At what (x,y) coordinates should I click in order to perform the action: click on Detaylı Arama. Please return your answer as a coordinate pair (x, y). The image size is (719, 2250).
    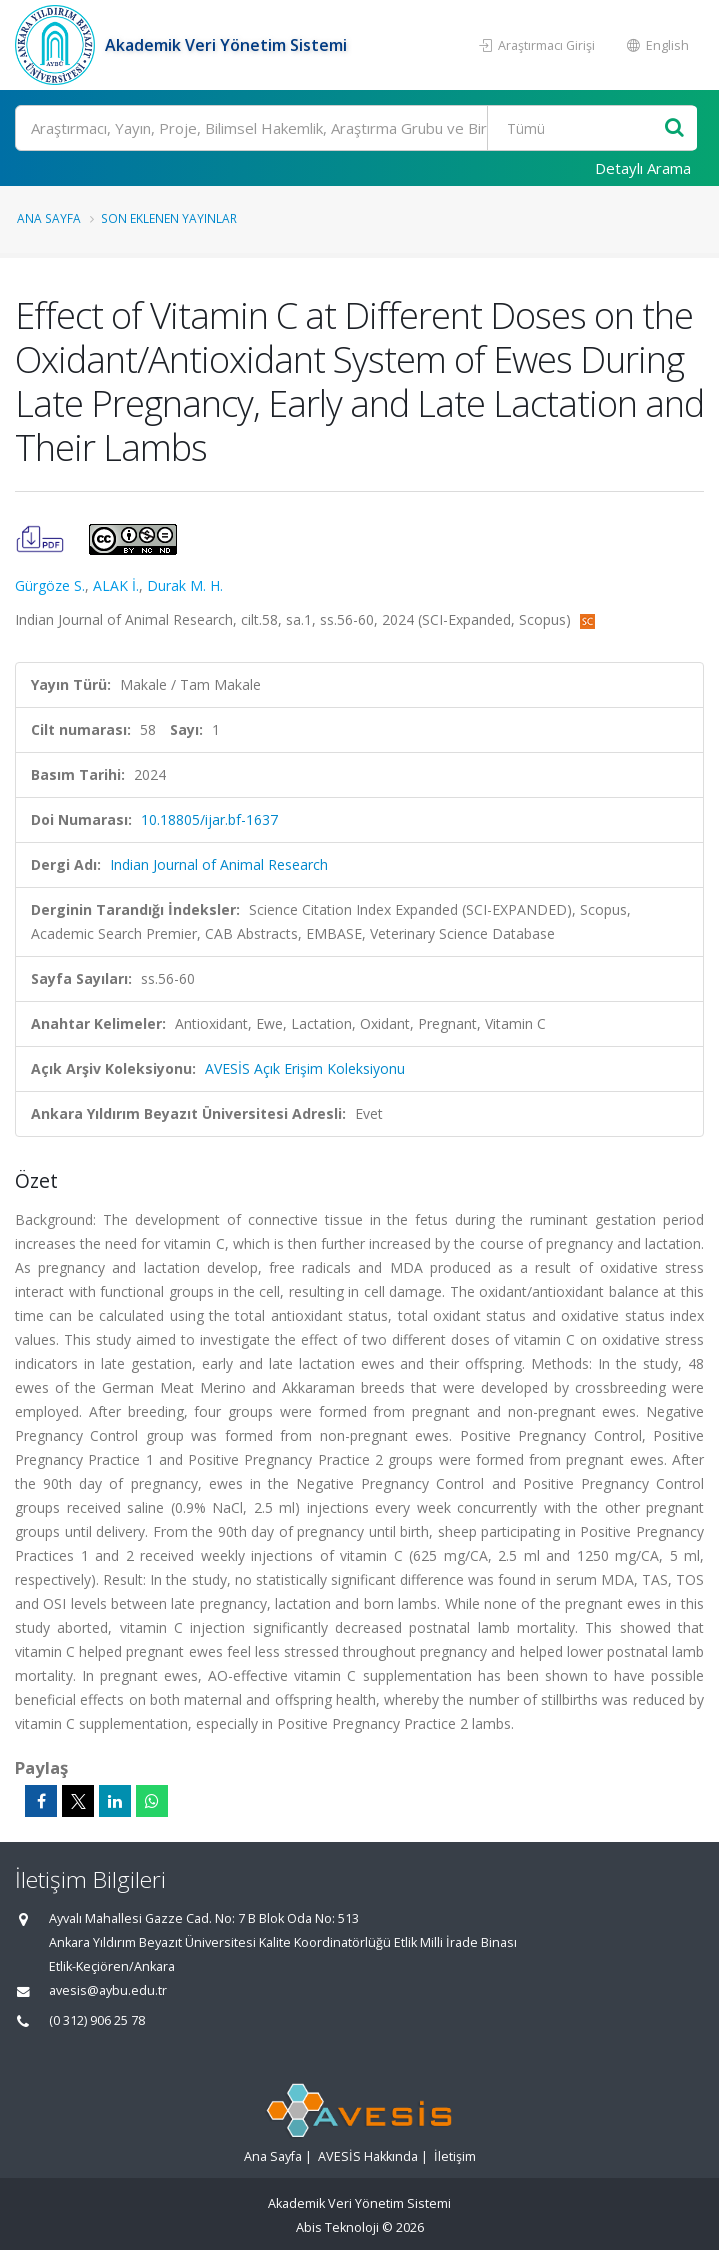
    Looking at the image, I should click on (643, 168).